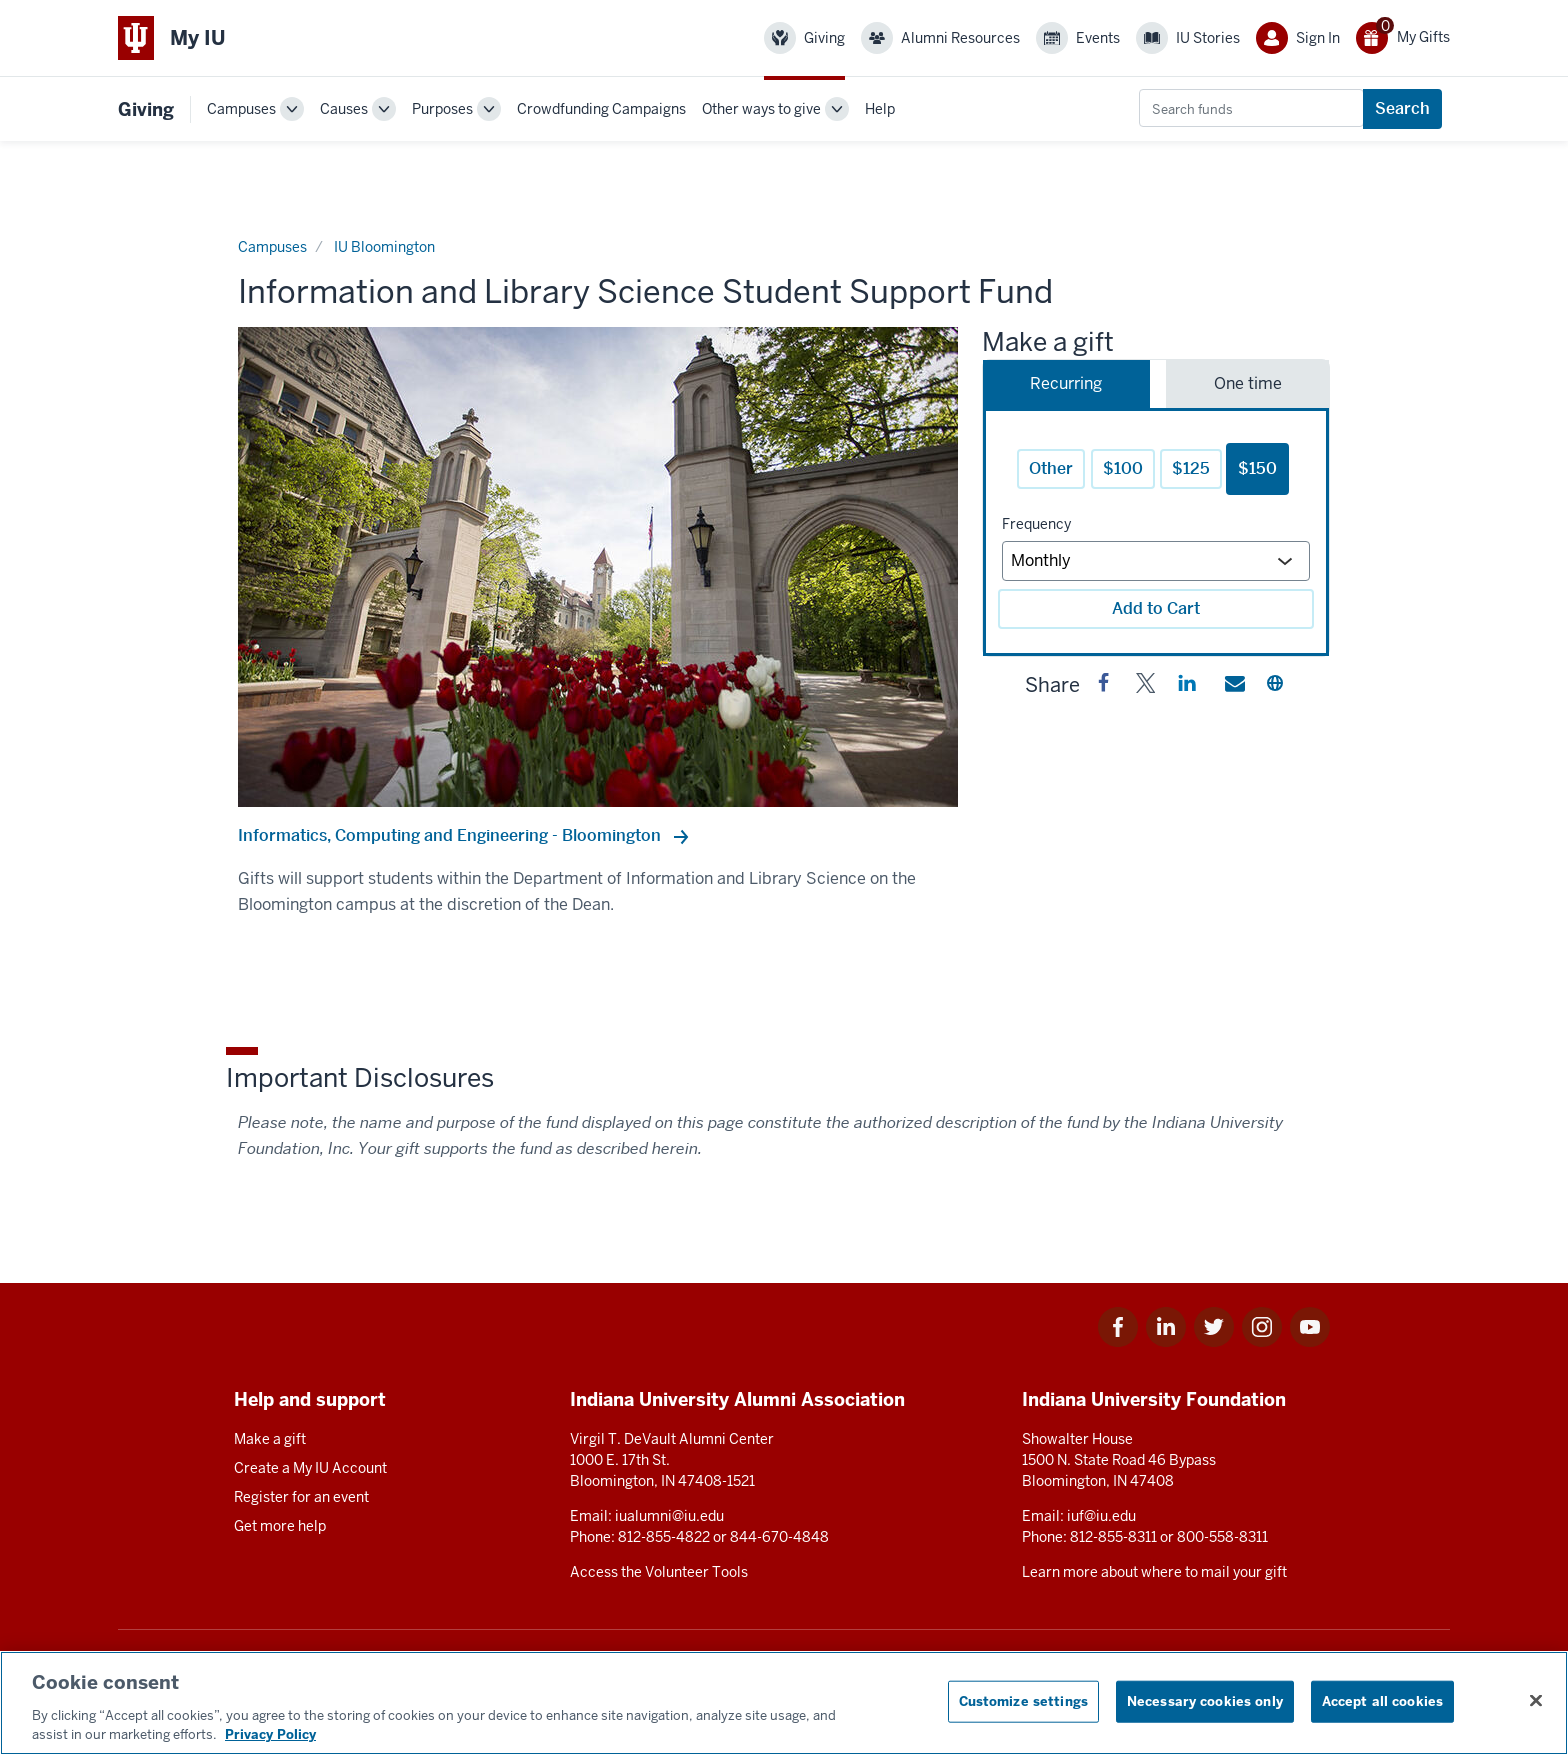 Image resolution: width=1568 pixels, height=1755 pixels. I want to click on Causes, so click(344, 109).